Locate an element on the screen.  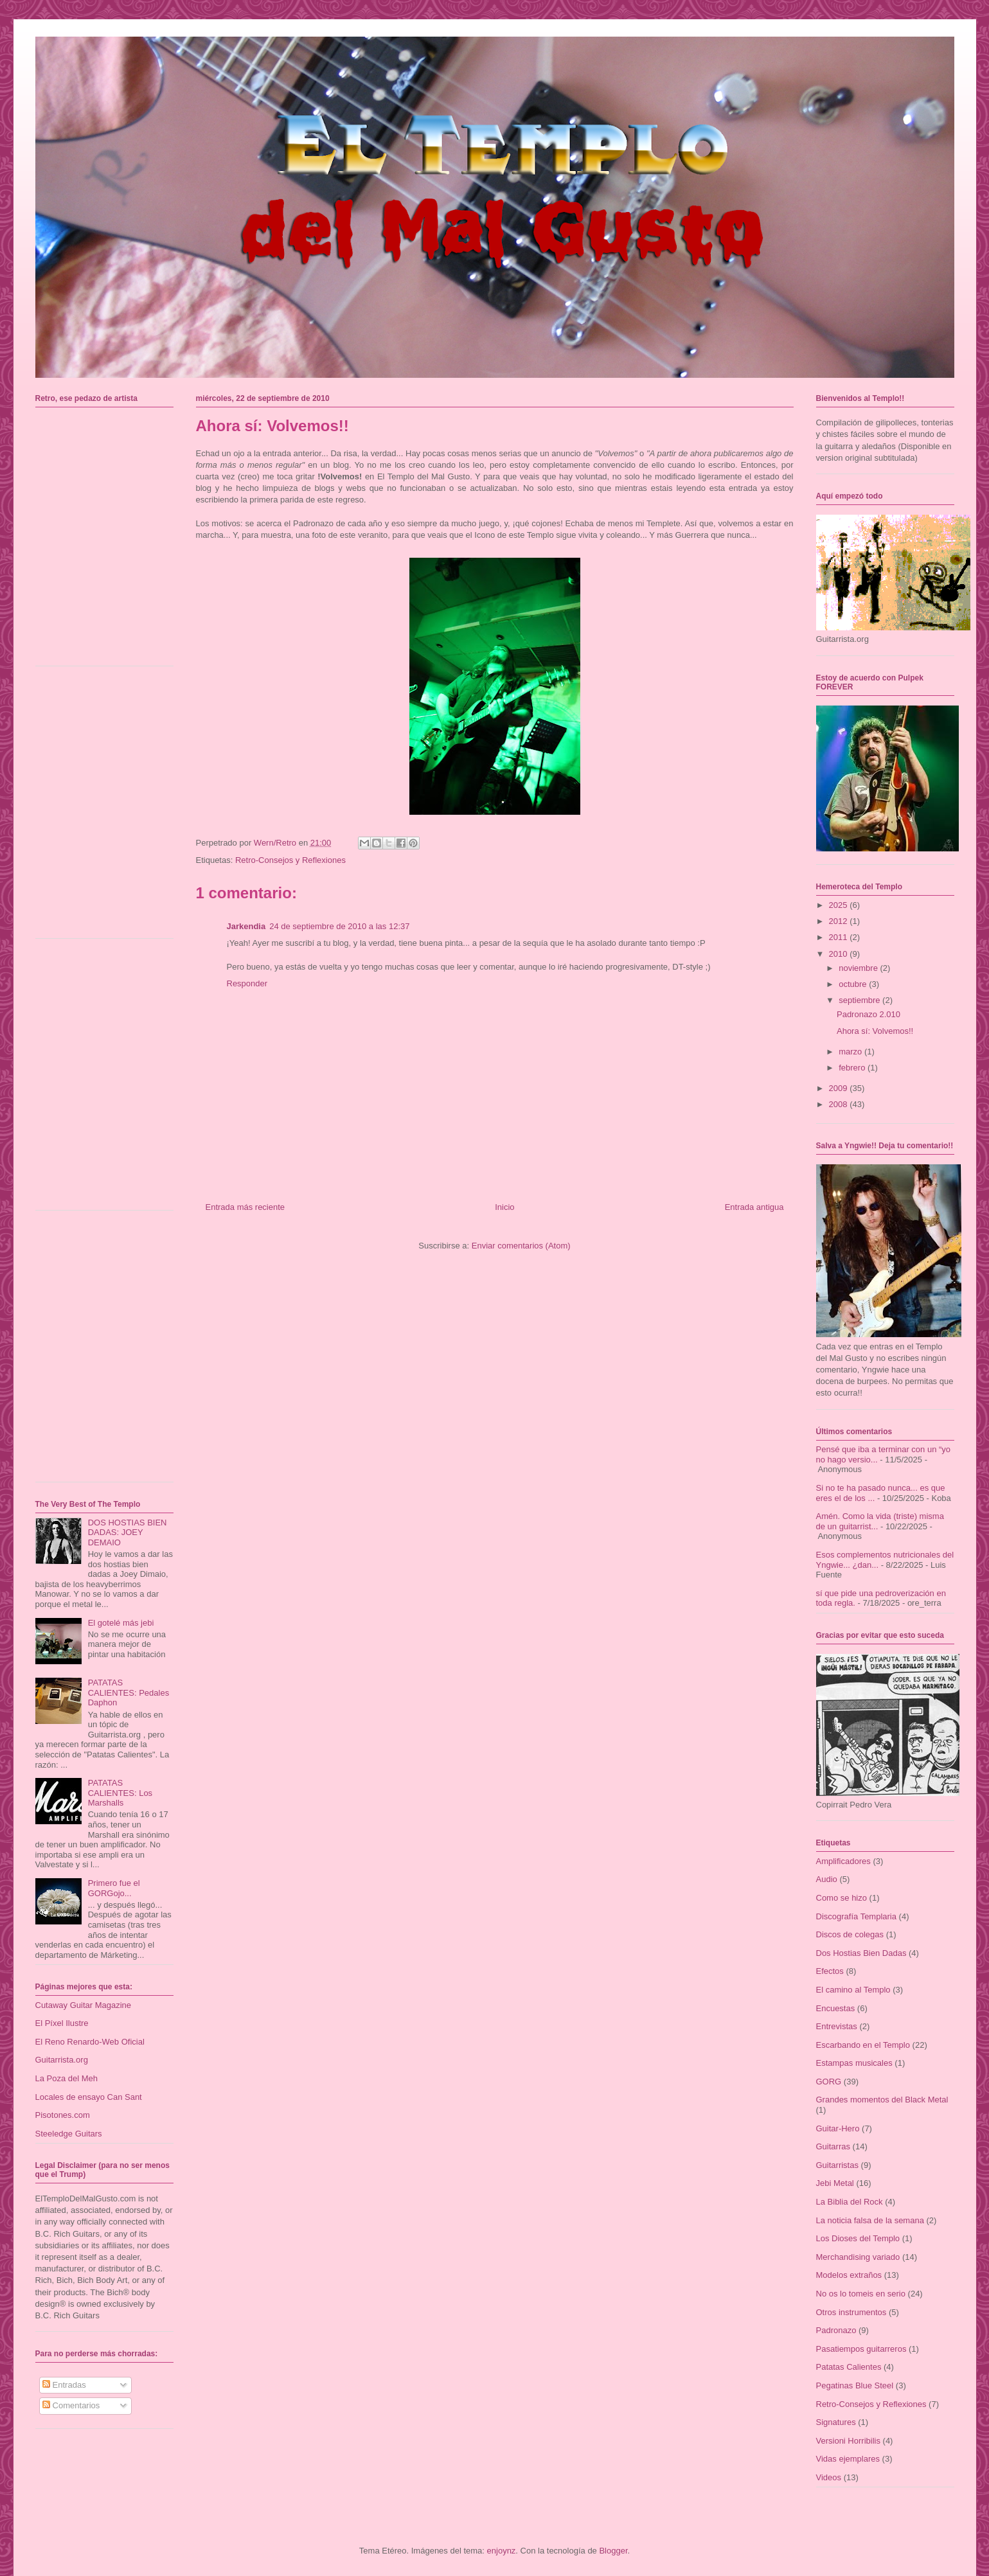
Merchandising variado is located at coordinates (858, 2257).